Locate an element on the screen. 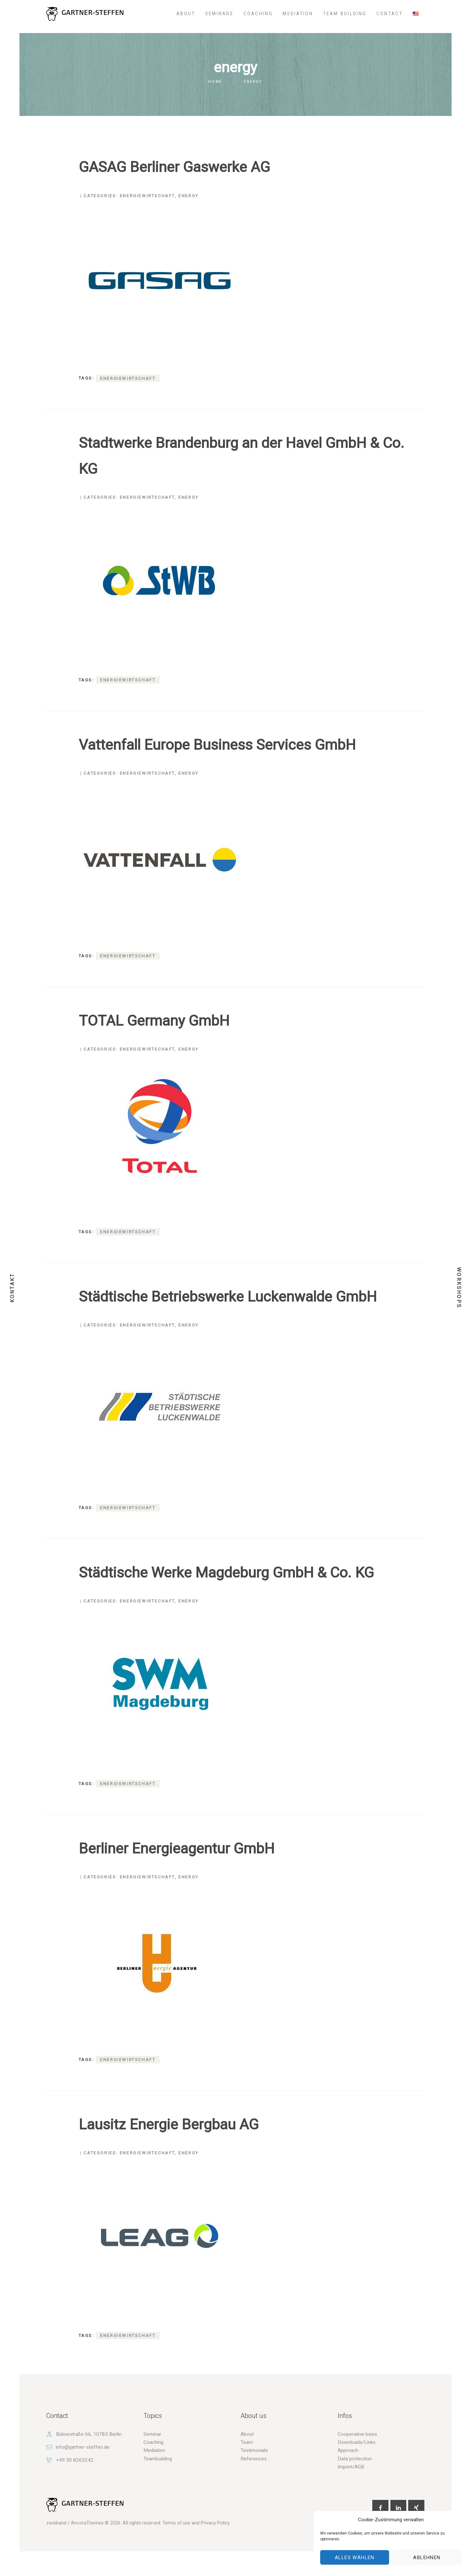 This screenshot has height=2576, width=471. About is located at coordinates (247, 2434).